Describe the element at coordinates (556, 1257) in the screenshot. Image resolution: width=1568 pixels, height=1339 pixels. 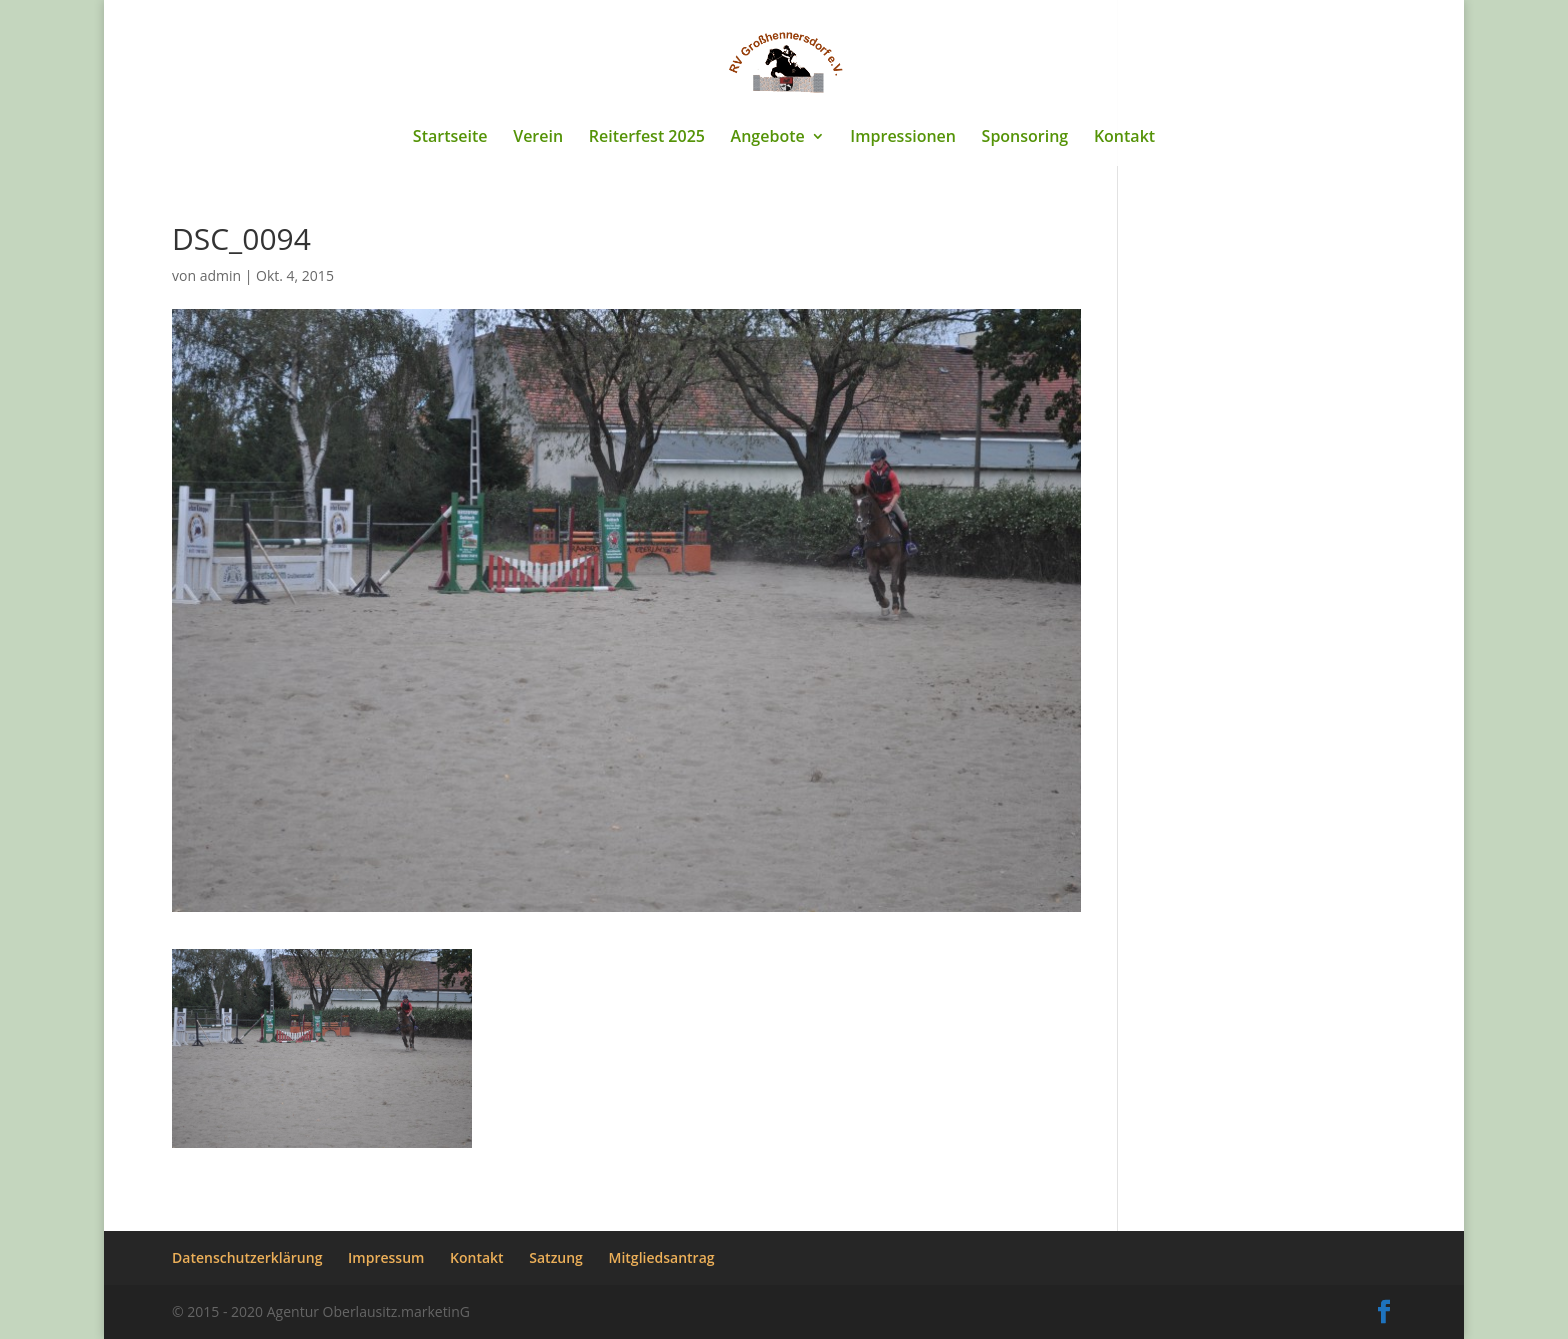
I see `Satzung` at that location.